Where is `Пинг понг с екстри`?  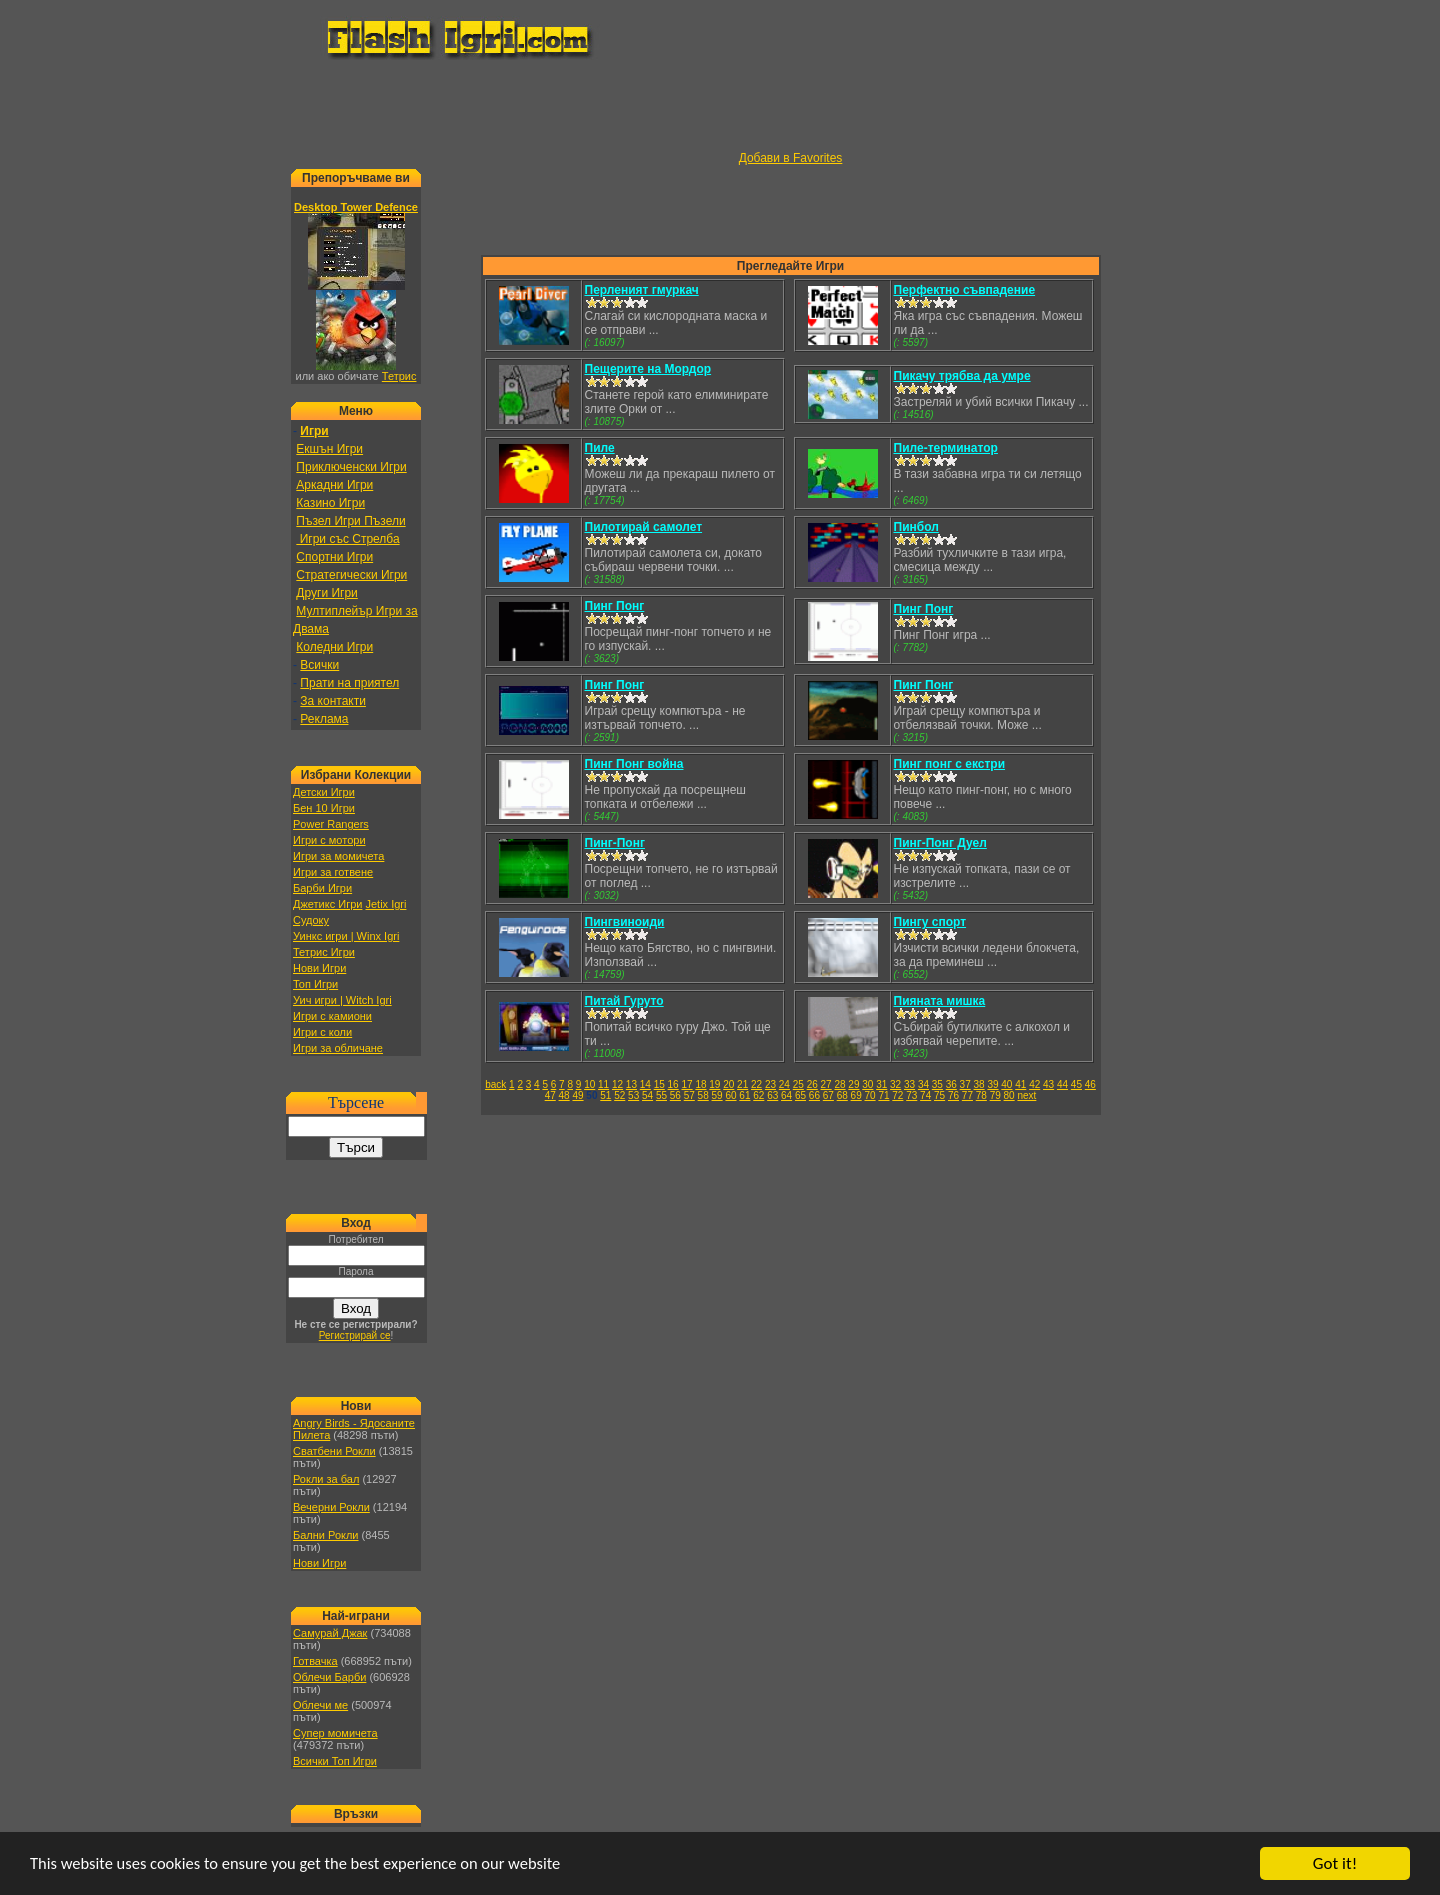
Пинг понг с екстри is located at coordinates (950, 764).